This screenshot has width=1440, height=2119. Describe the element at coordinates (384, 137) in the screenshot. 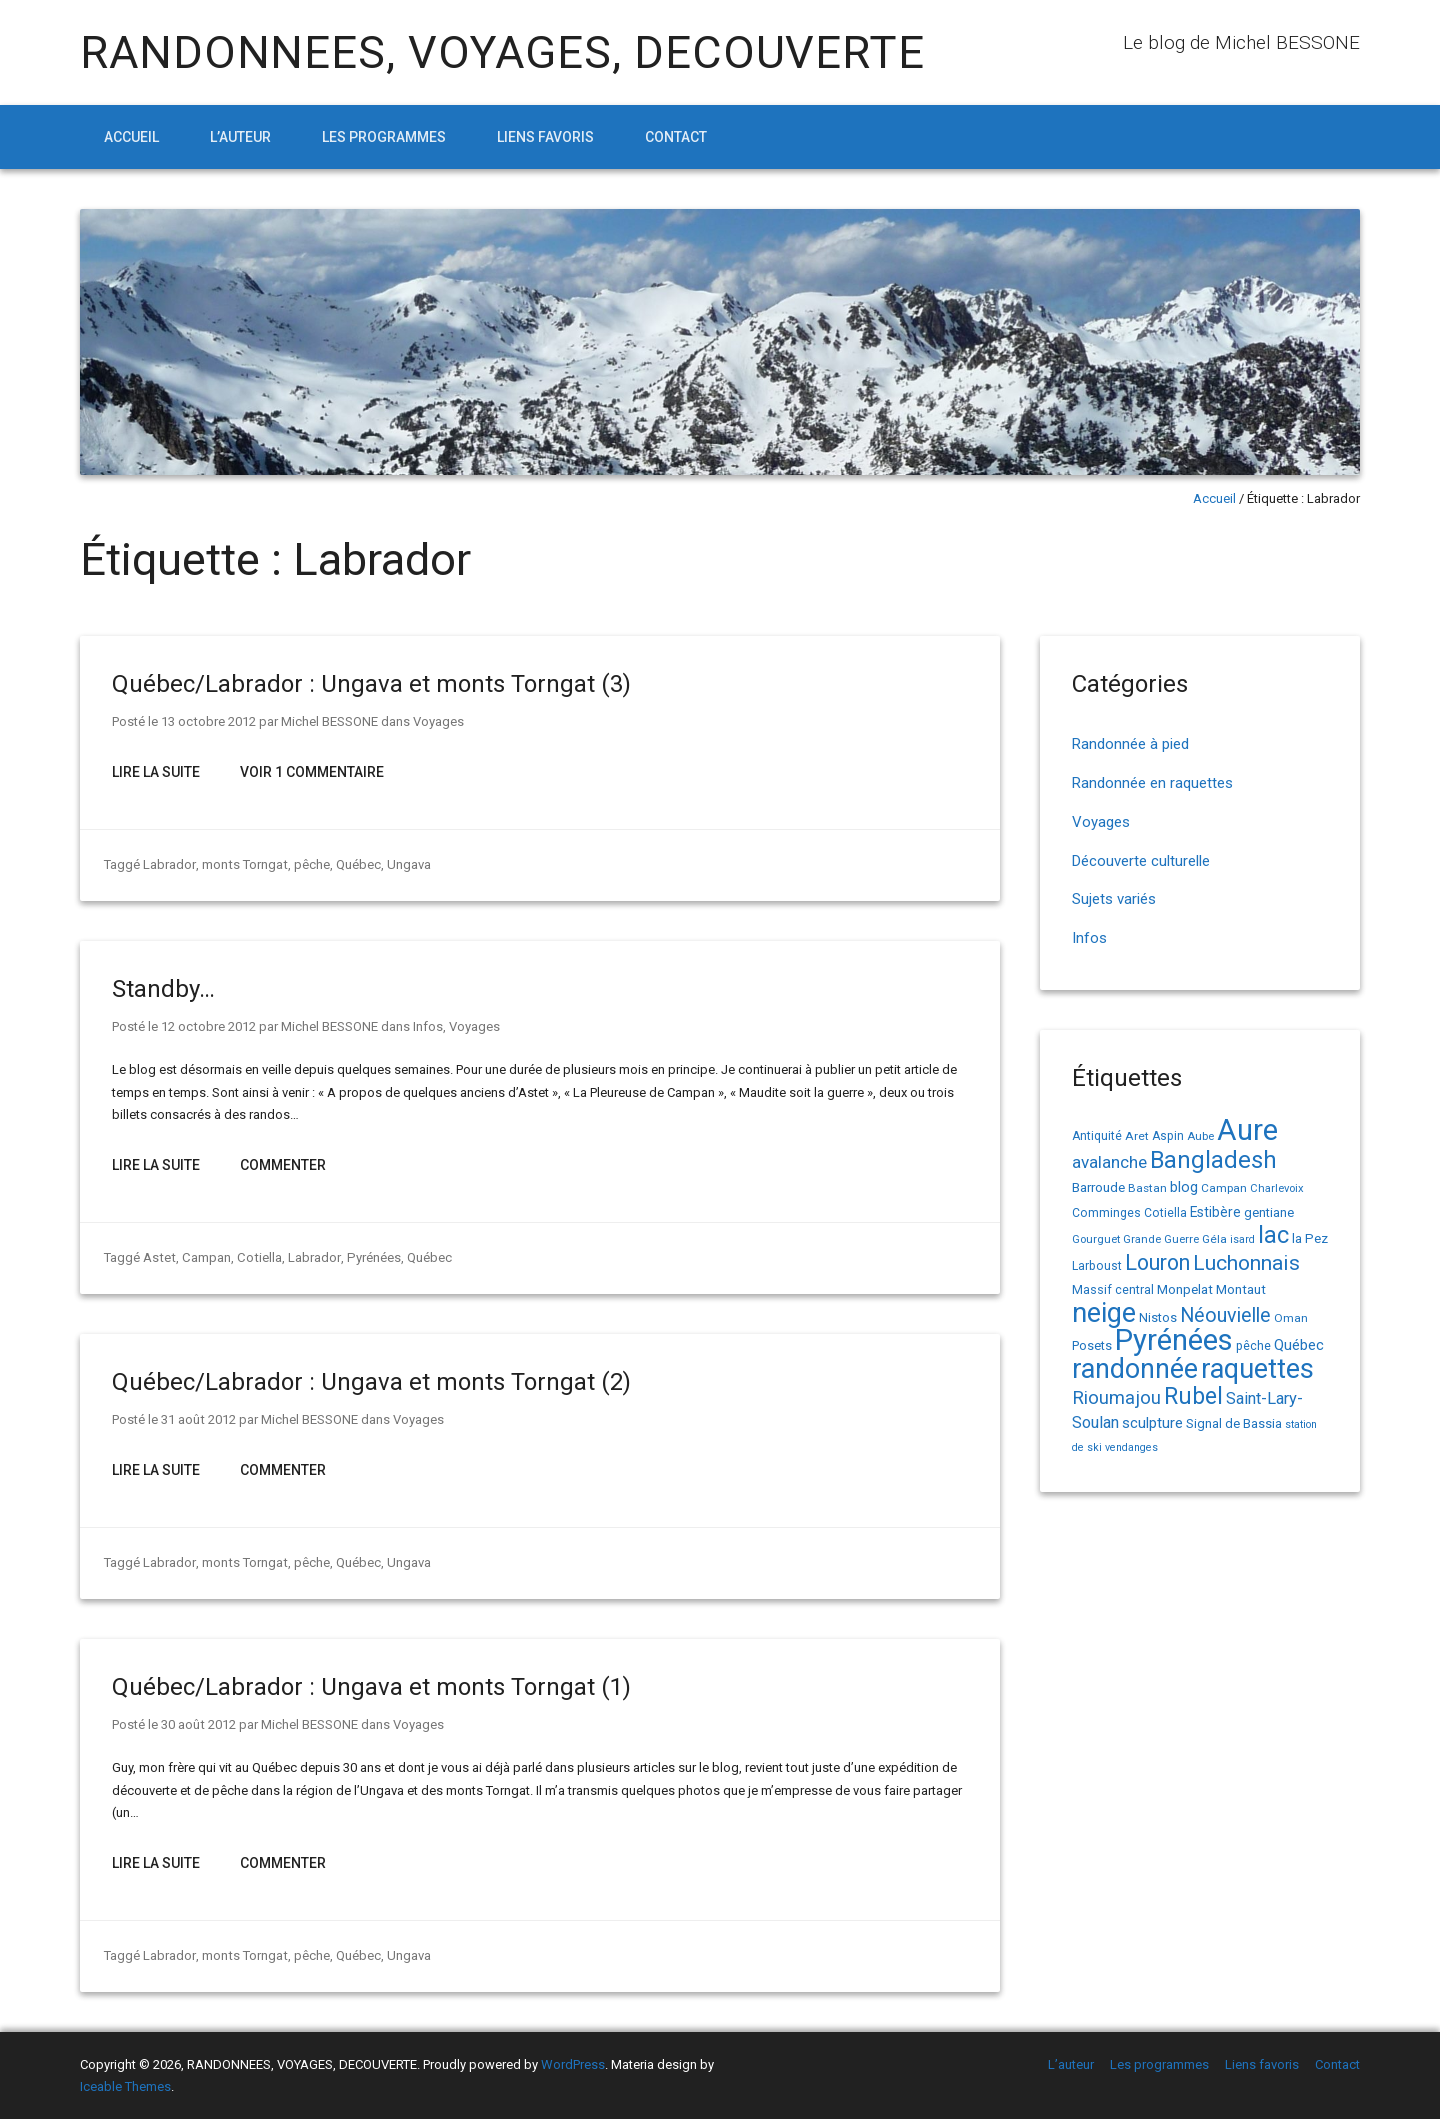

I see `Les programmes` at that location.